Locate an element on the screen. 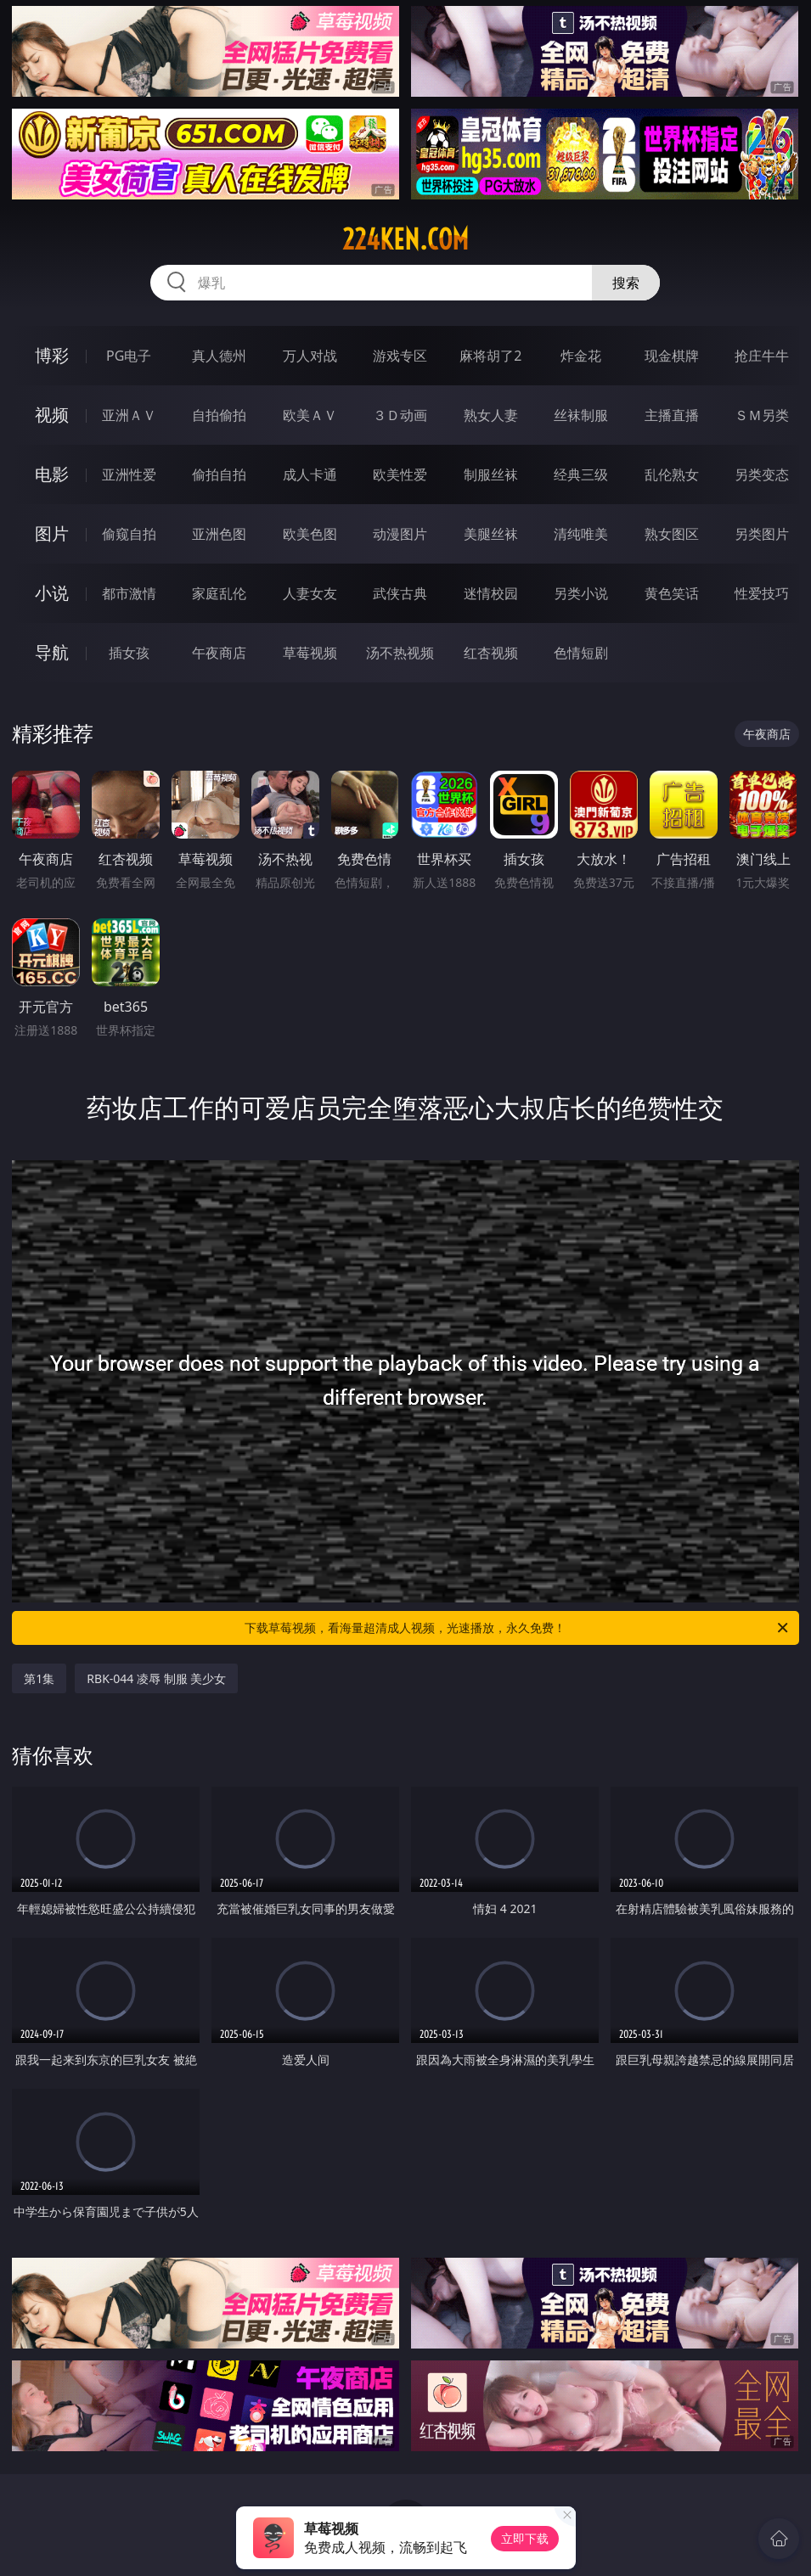 The image size is (811, 2576). 汤不热视频 is located at coordinates (400, 652).